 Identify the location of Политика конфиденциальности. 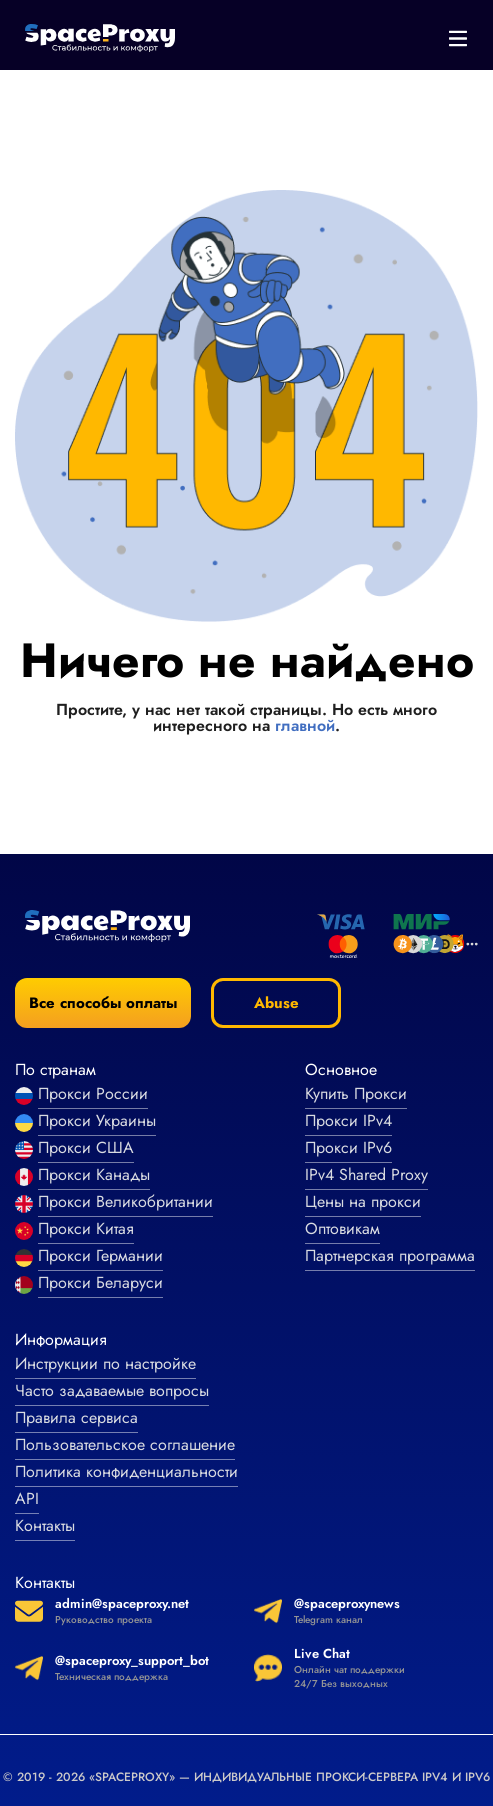
(126, 1471).